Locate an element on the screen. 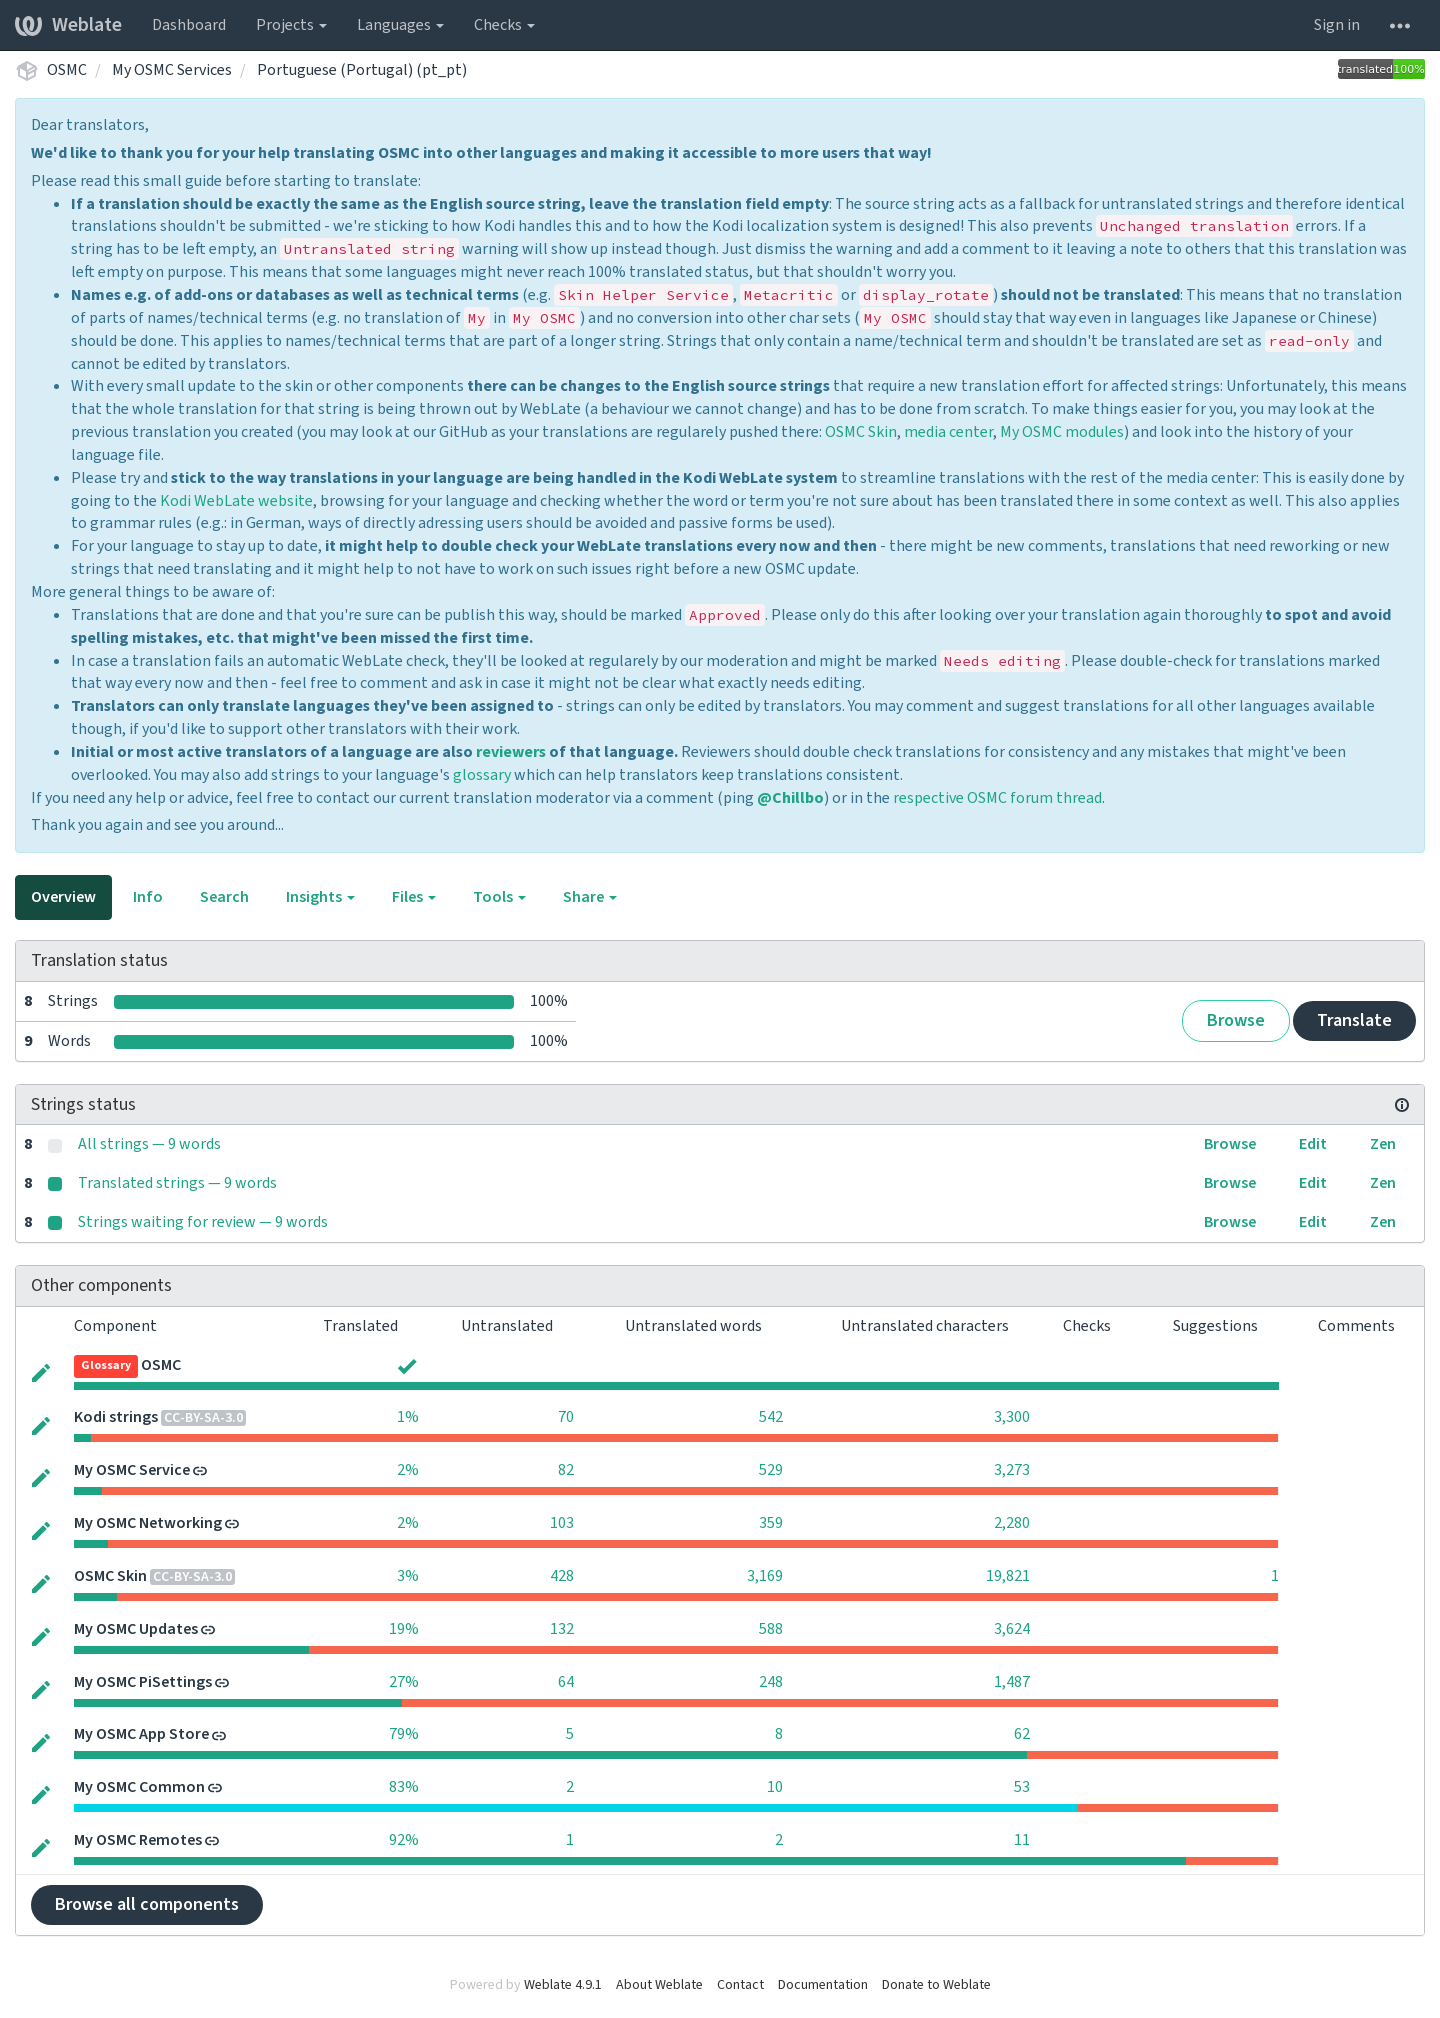  respective OSMC forum thread is located at coordinates (997, 798).